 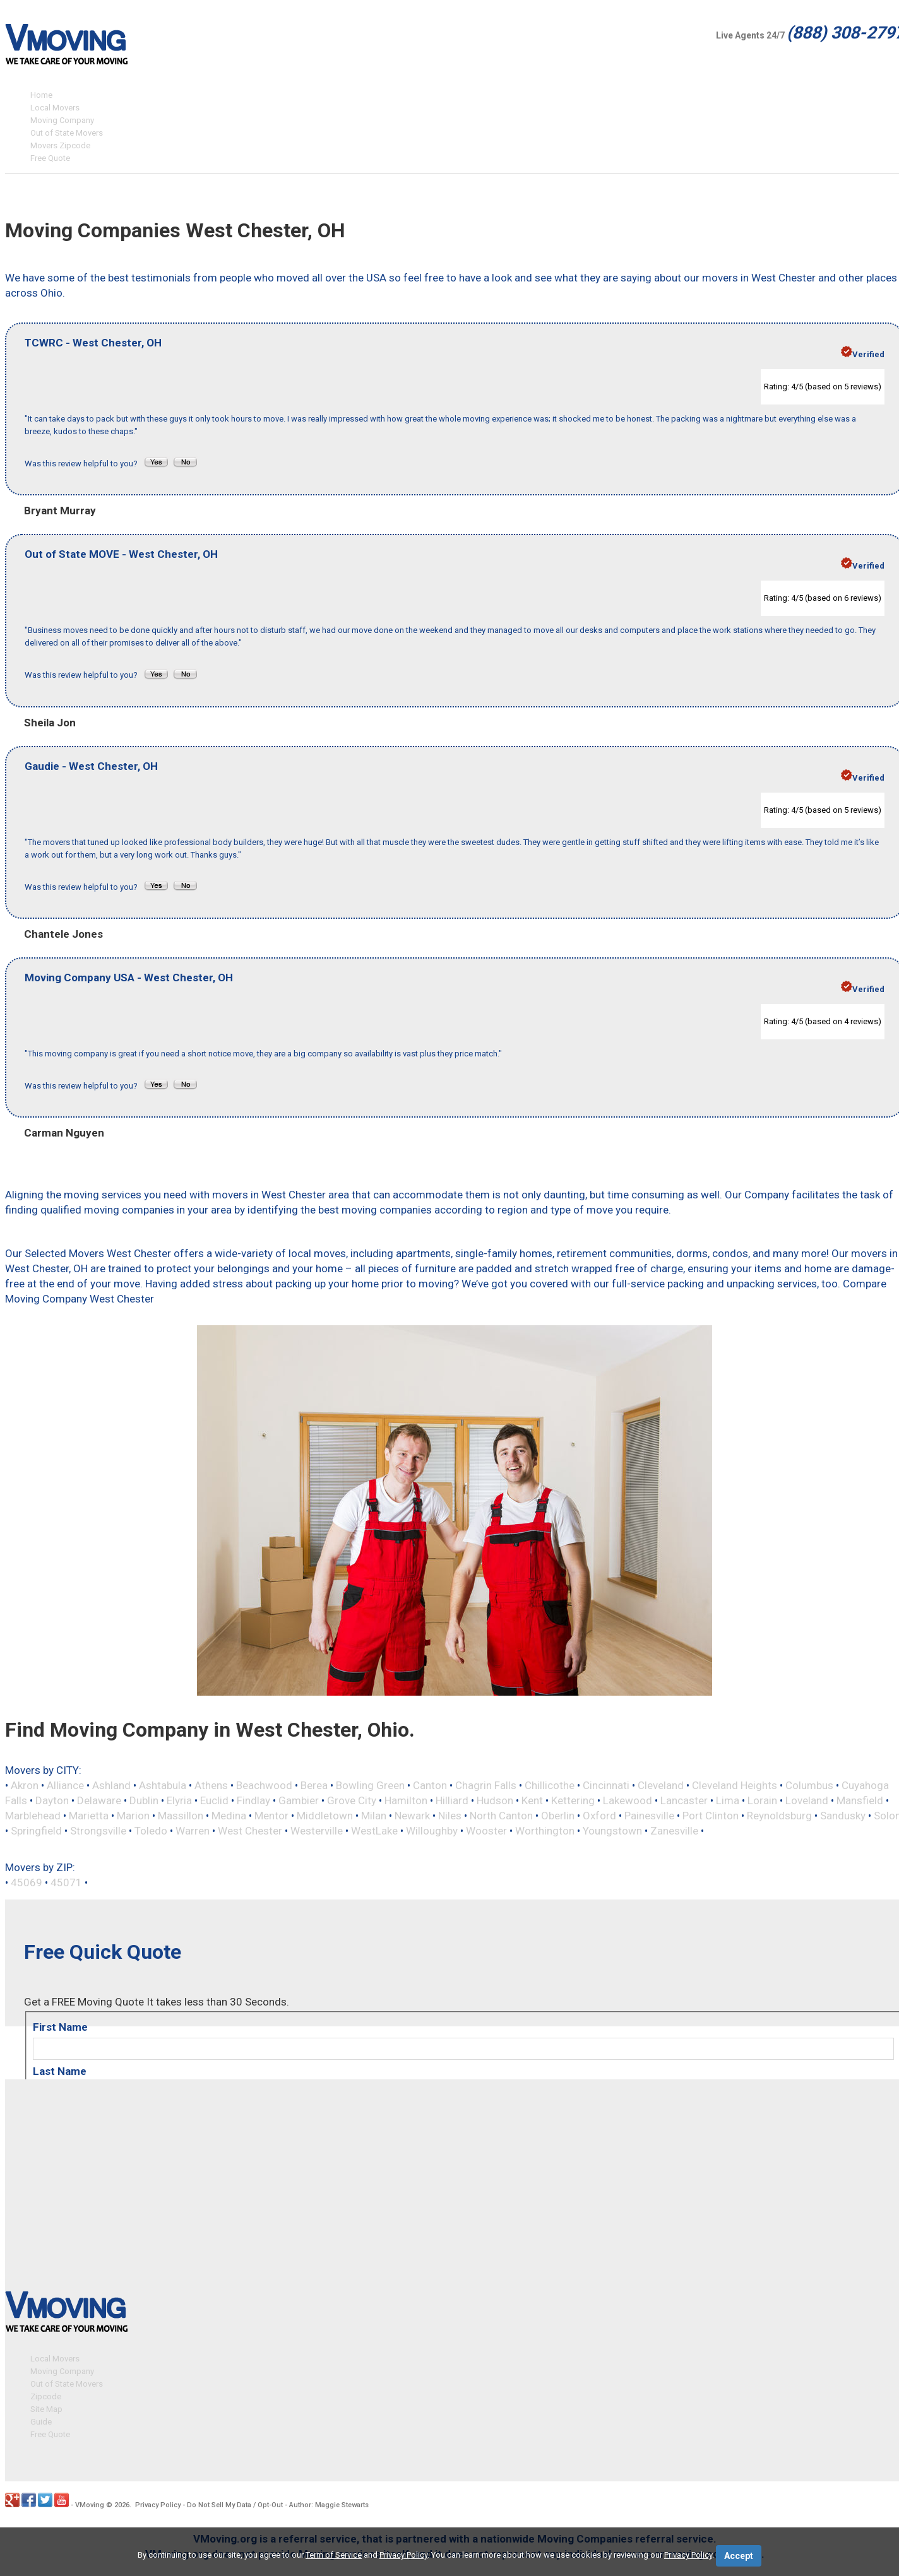 What do you see at coordinates (684, 1800) in the screenshot?
I see `Lancaster` at bounding box center [684, 1800].